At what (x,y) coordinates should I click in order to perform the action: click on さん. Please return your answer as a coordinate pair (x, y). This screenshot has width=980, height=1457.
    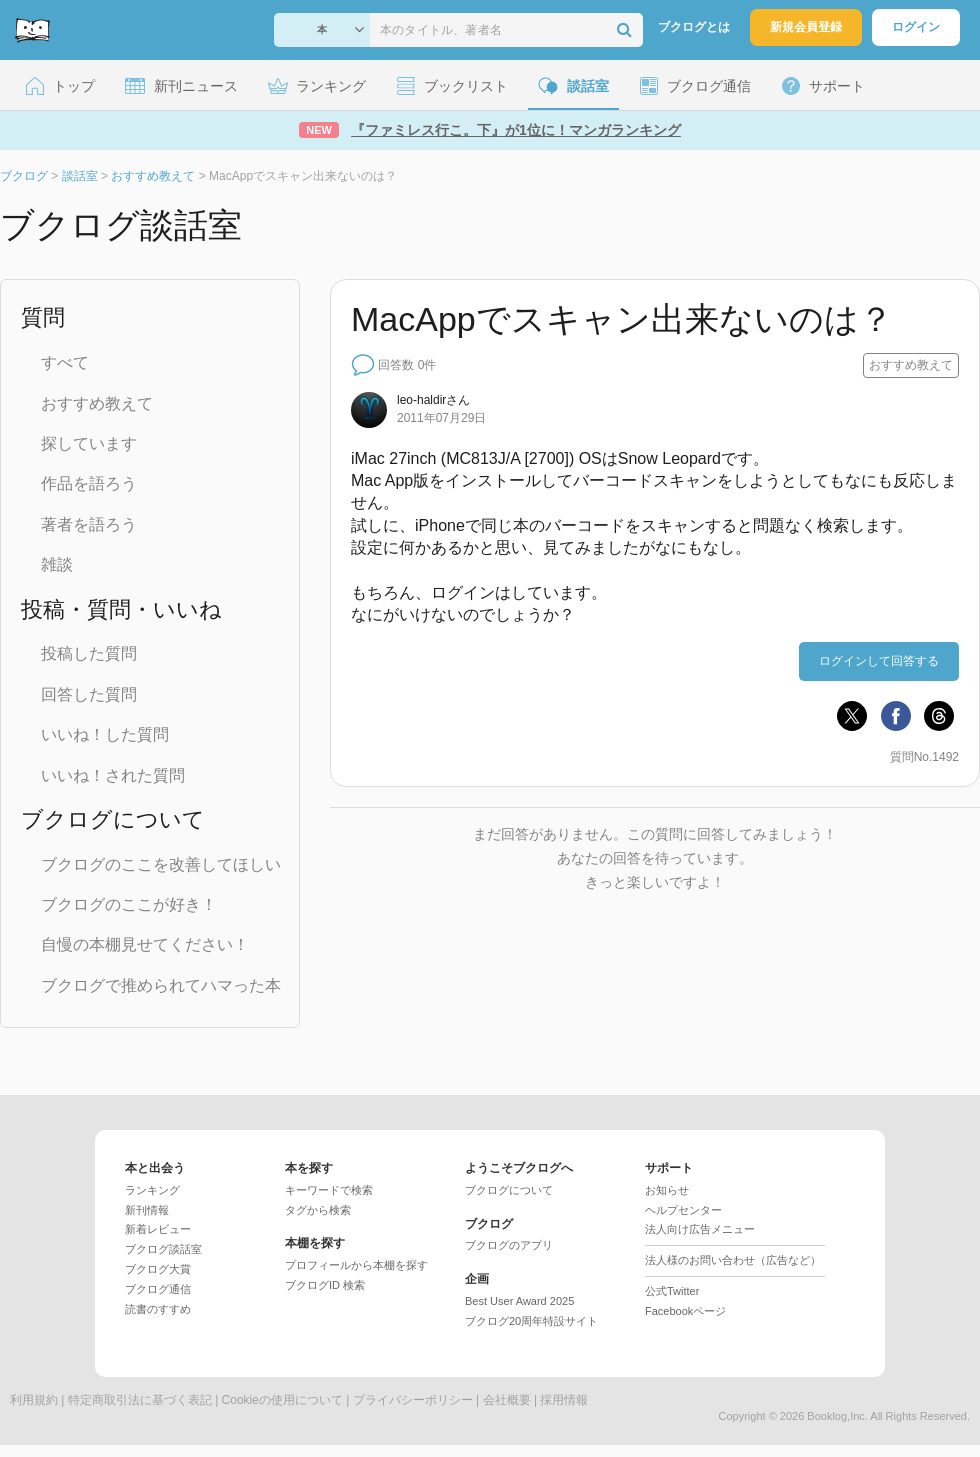
    Looking at the image, I should click on (433, 400).